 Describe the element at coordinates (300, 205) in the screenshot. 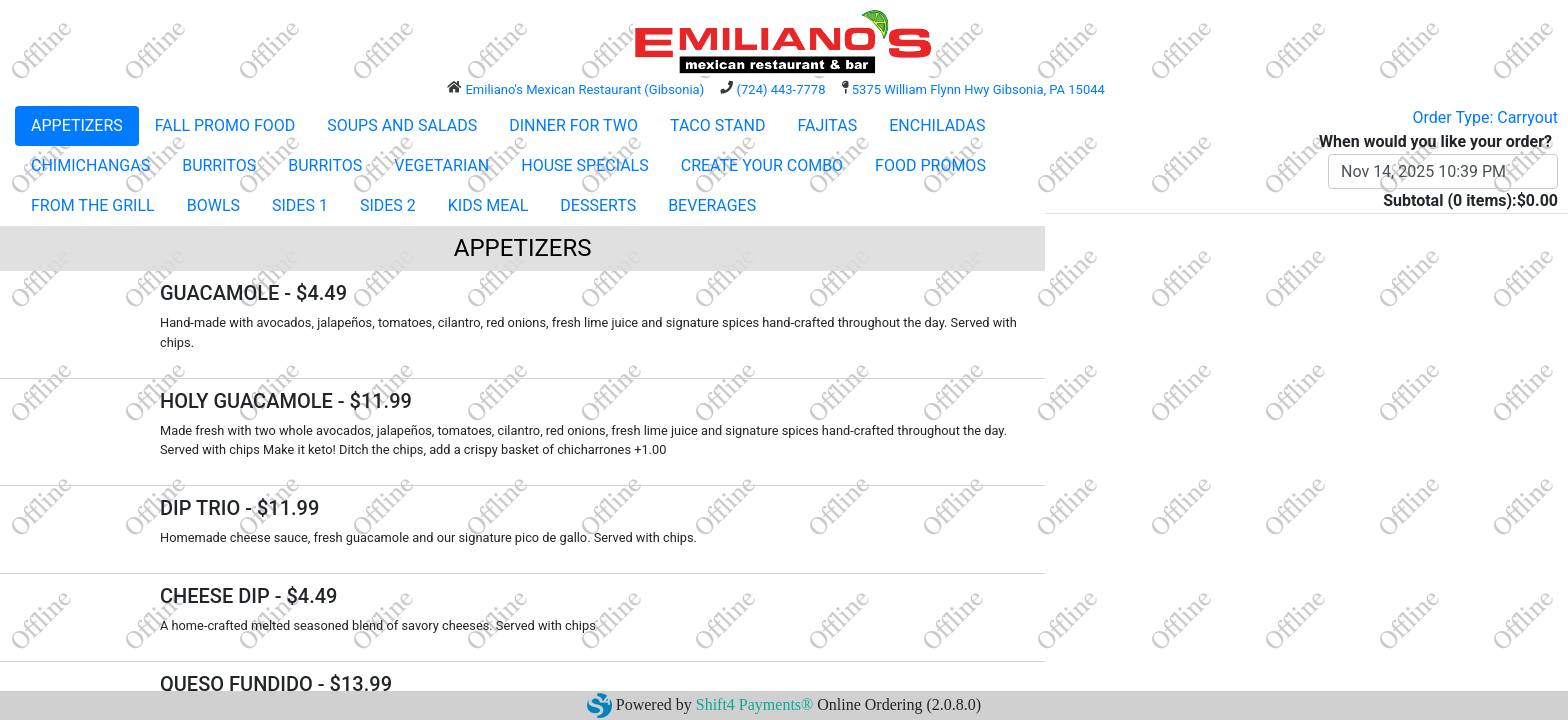

I see `SIDES 1` at that location.